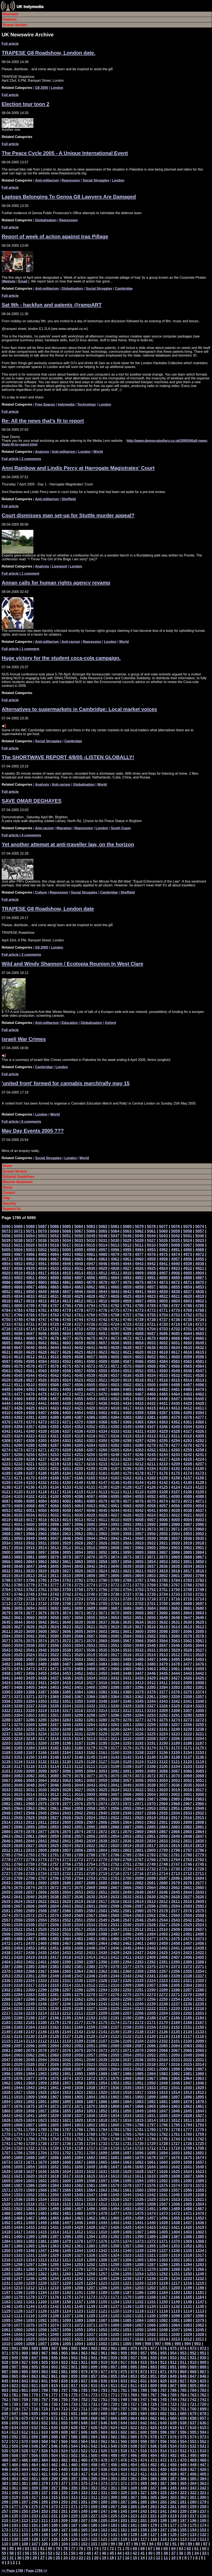 The width and height of the screenshot is (212, 2576). Describe the element at coordinates (78, 2017) in the screenshot. I see `2194` at that location.